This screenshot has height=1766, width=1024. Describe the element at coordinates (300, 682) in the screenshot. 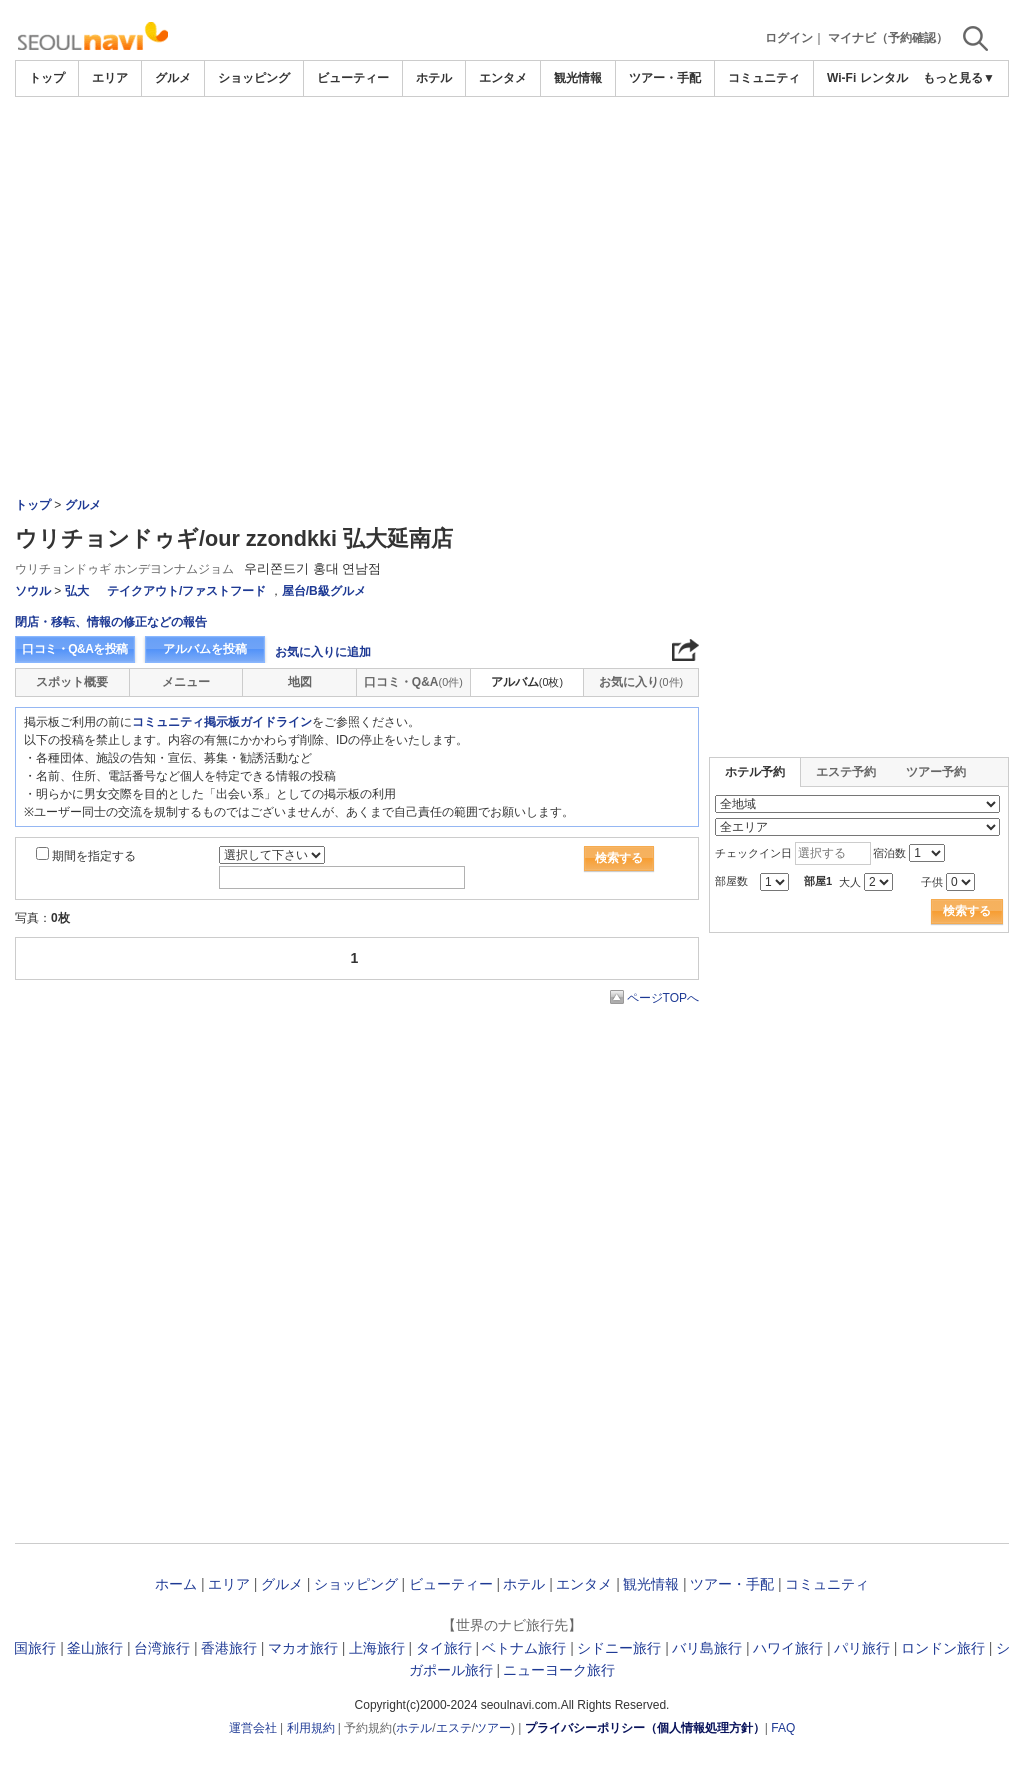

I see `地図` at that location.